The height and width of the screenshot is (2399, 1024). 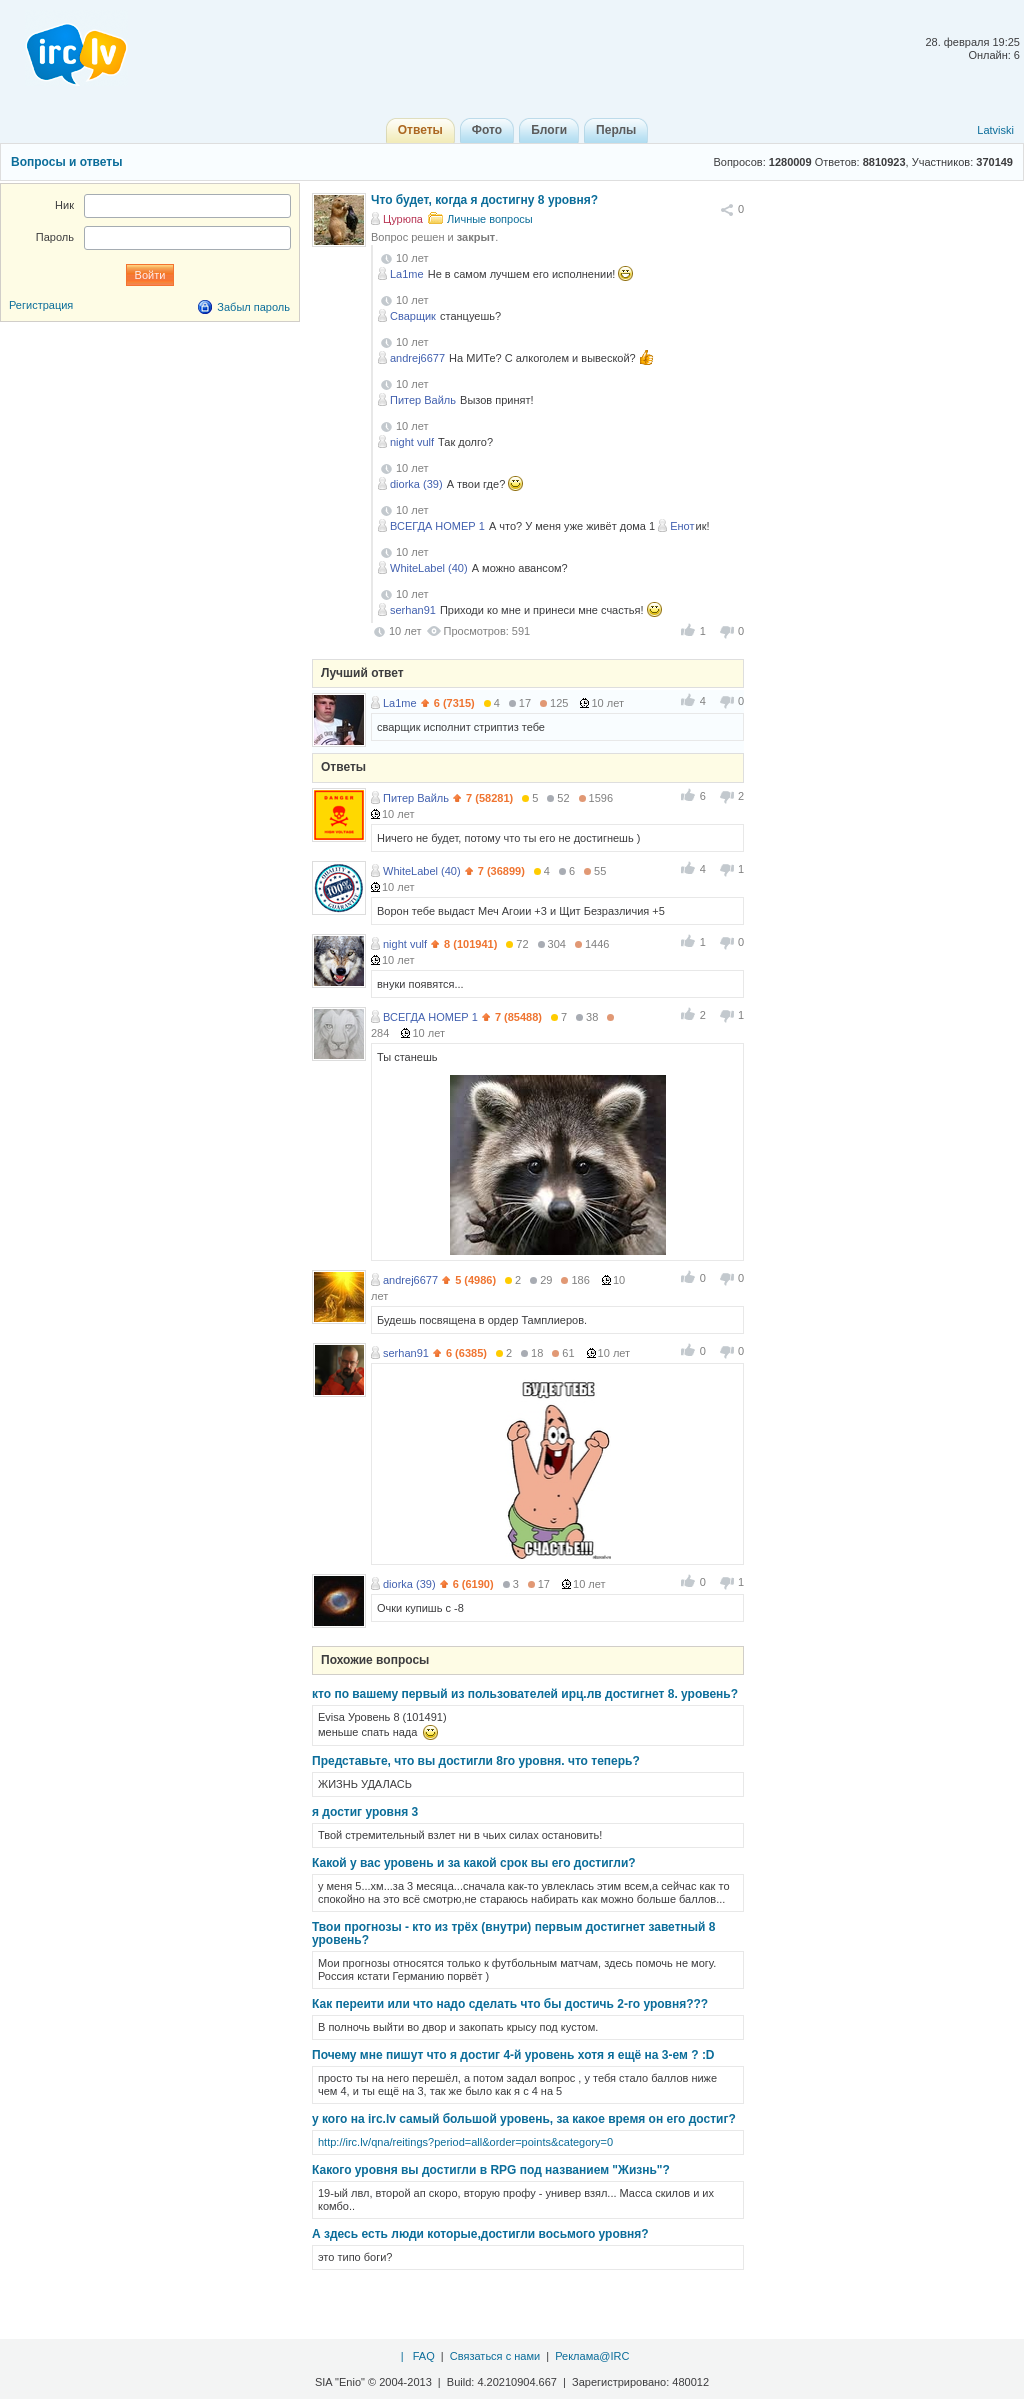 What do you see at coordinates (413, 316) in the screenshot?
I see `Сварщик` at bounding box center [413, 316].